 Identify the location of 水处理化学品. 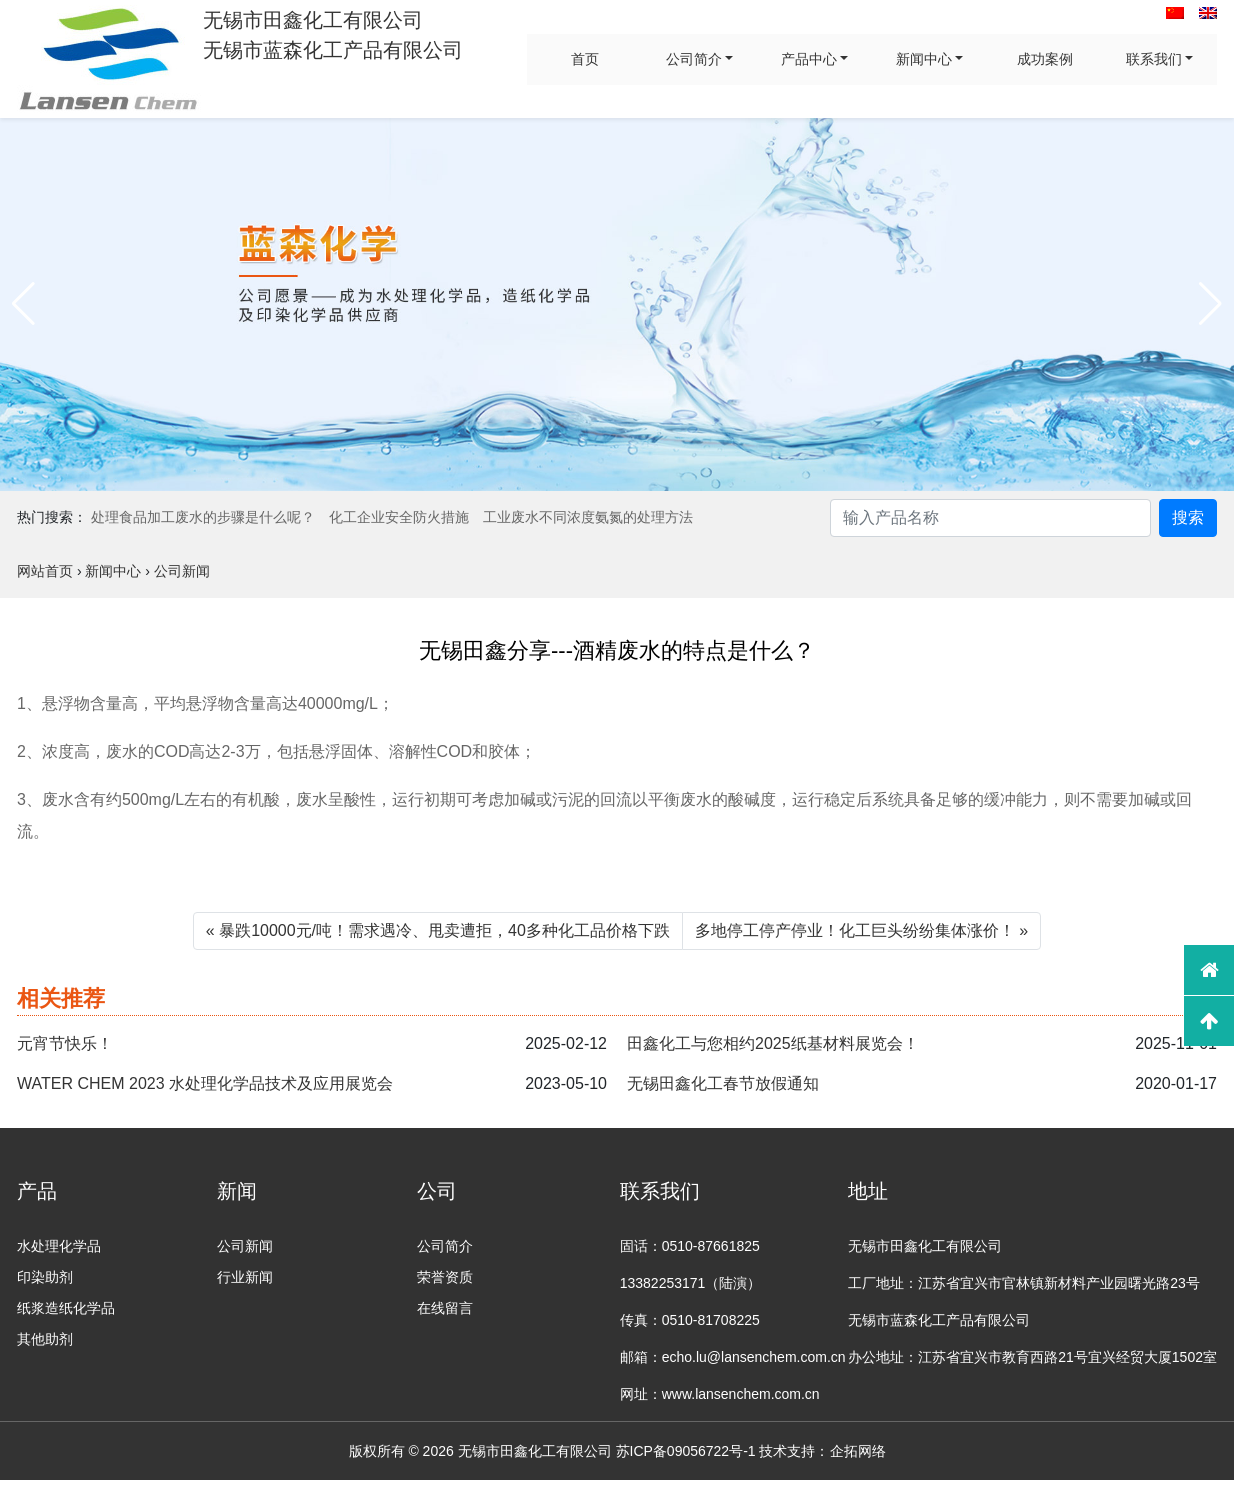
(59, 1246).